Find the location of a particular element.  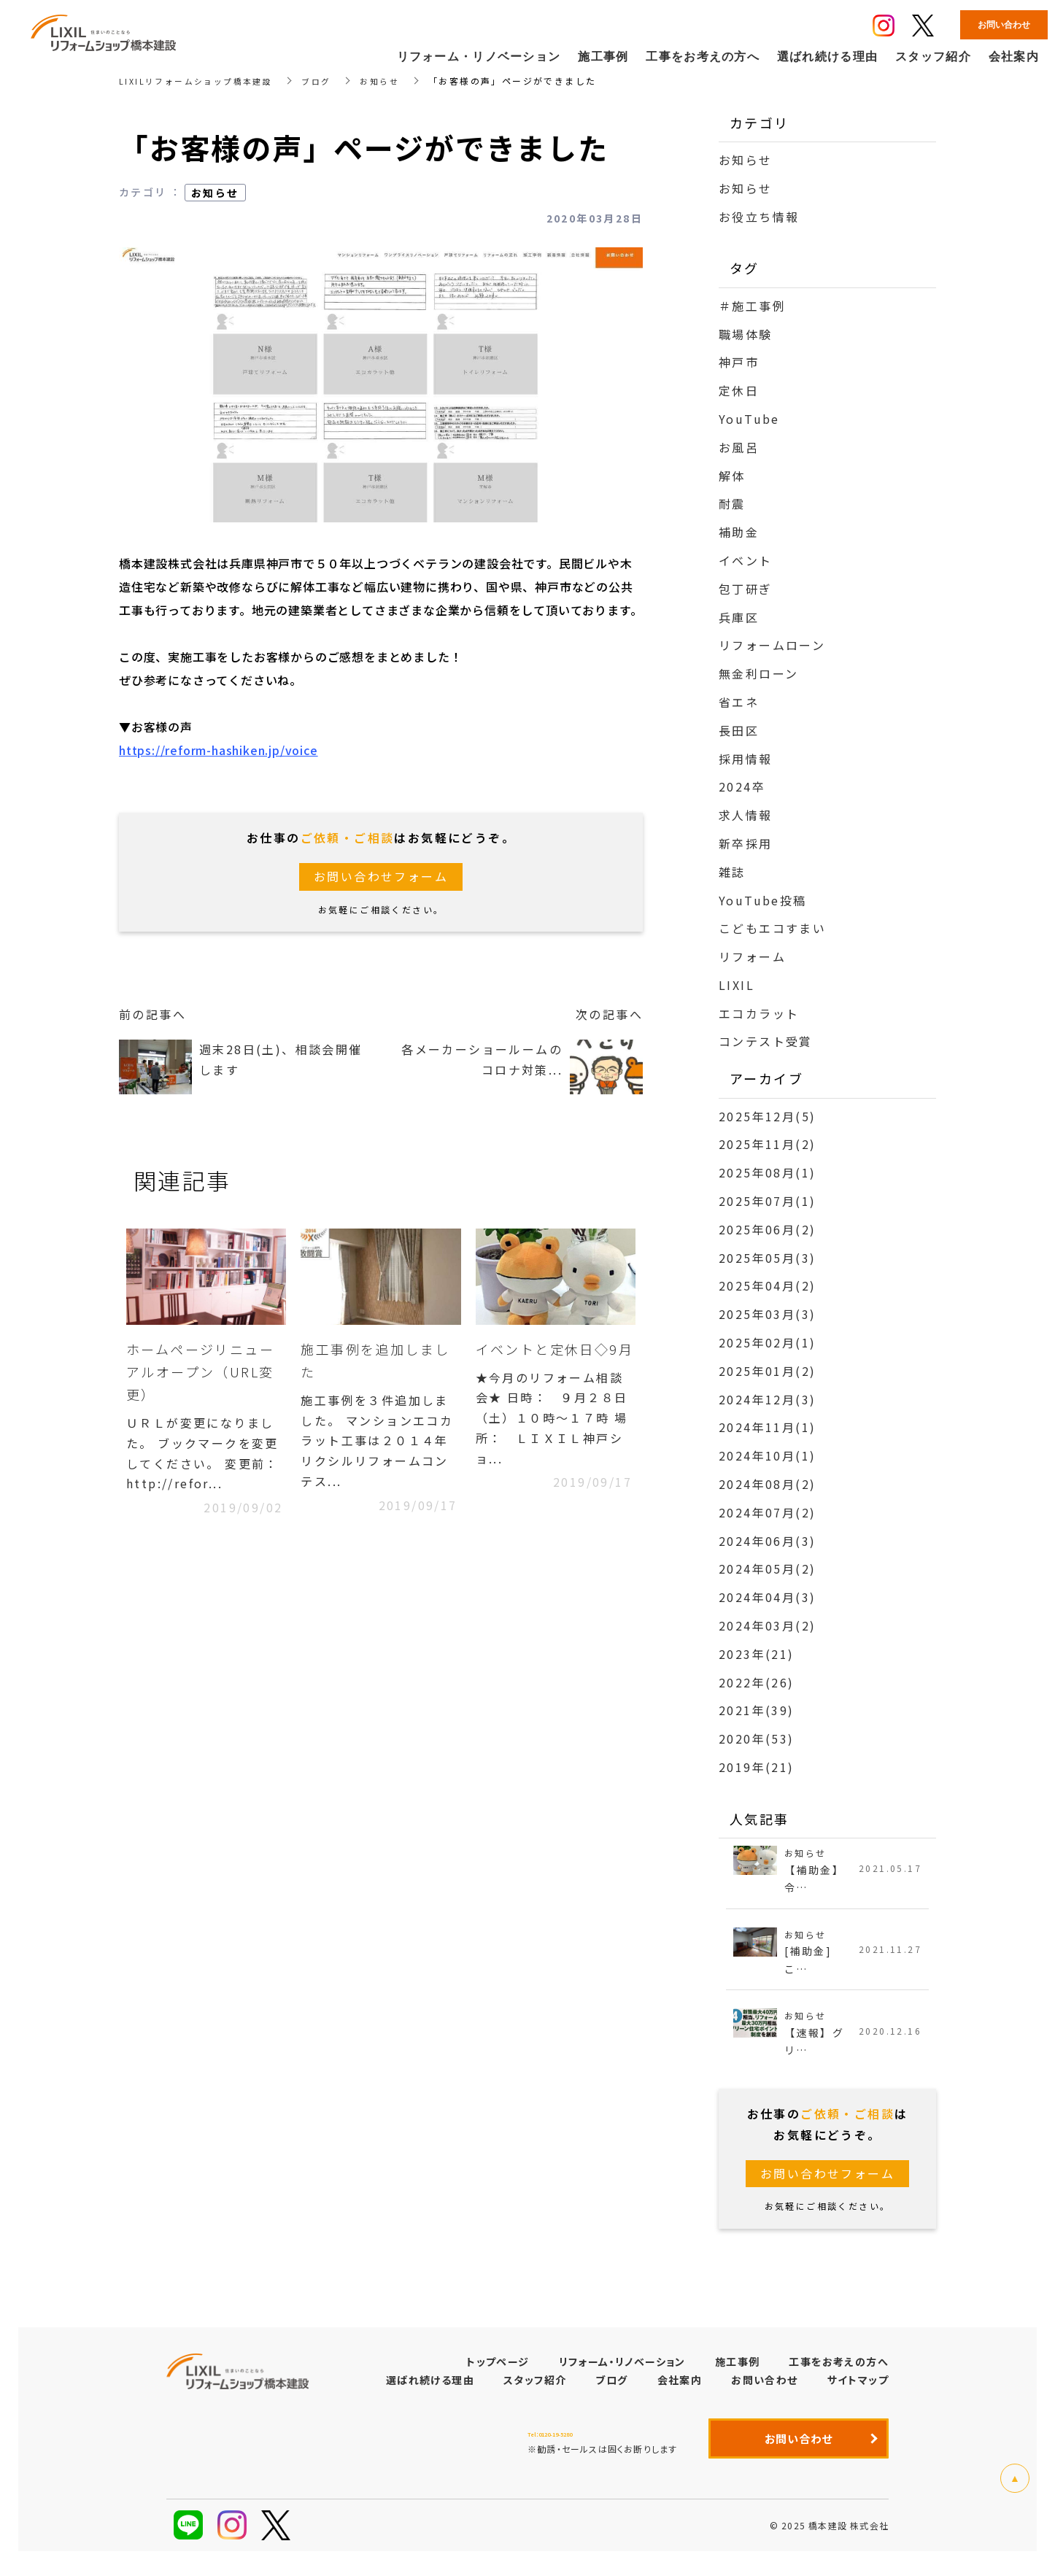

リフォーム・リノベーション is located at coordinates (622, 2368).